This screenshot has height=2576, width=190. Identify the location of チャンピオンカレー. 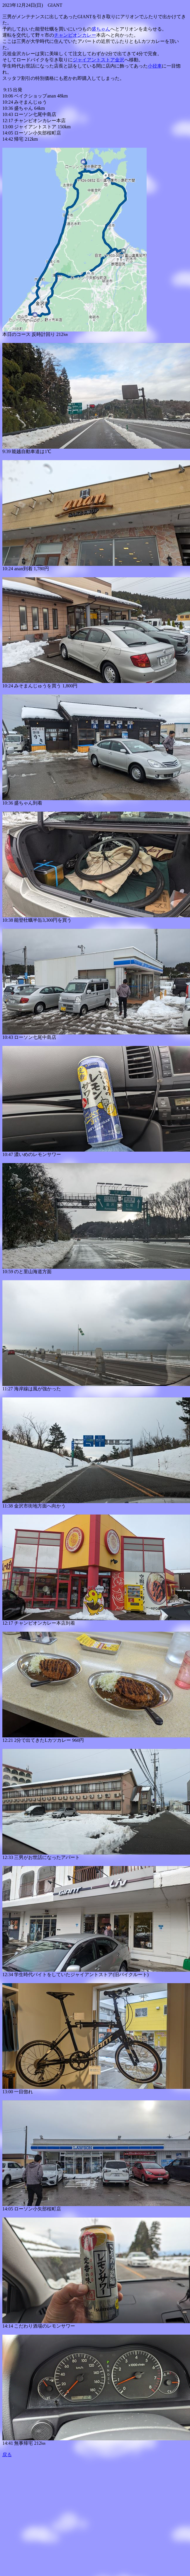
(75, 35).